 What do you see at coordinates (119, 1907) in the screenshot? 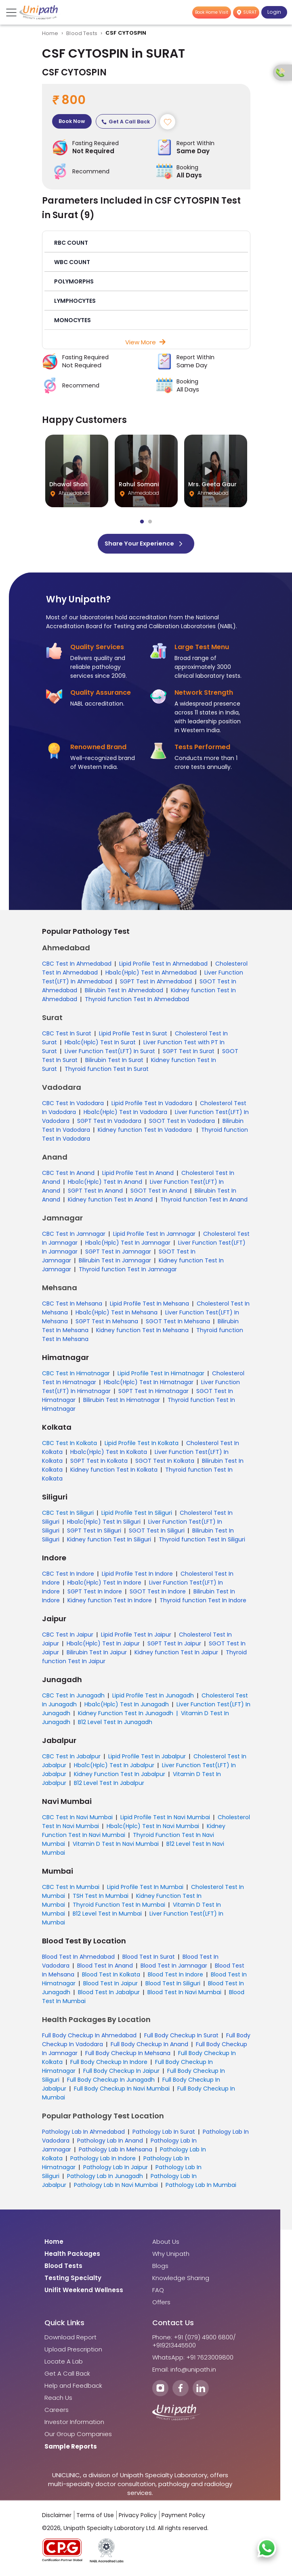
I see `Thyroid Function Test In Mumbai` at bounding box center [119, 1907].